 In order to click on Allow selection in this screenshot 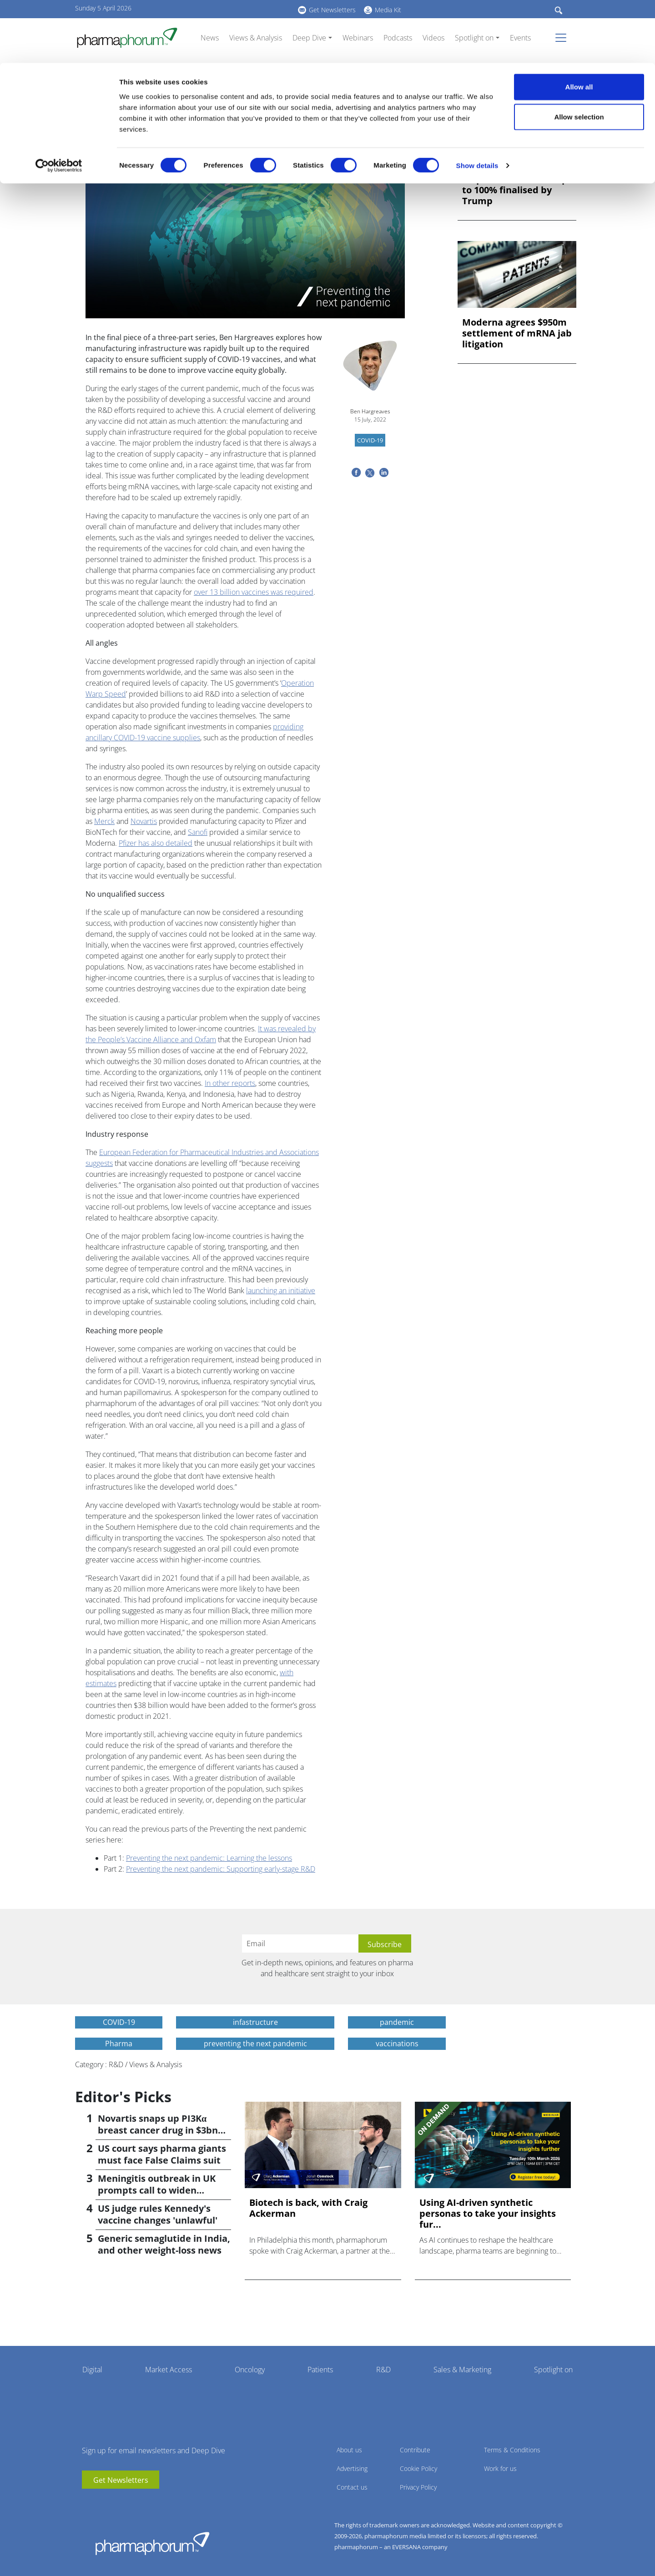, I will do `click(579, 54)`.